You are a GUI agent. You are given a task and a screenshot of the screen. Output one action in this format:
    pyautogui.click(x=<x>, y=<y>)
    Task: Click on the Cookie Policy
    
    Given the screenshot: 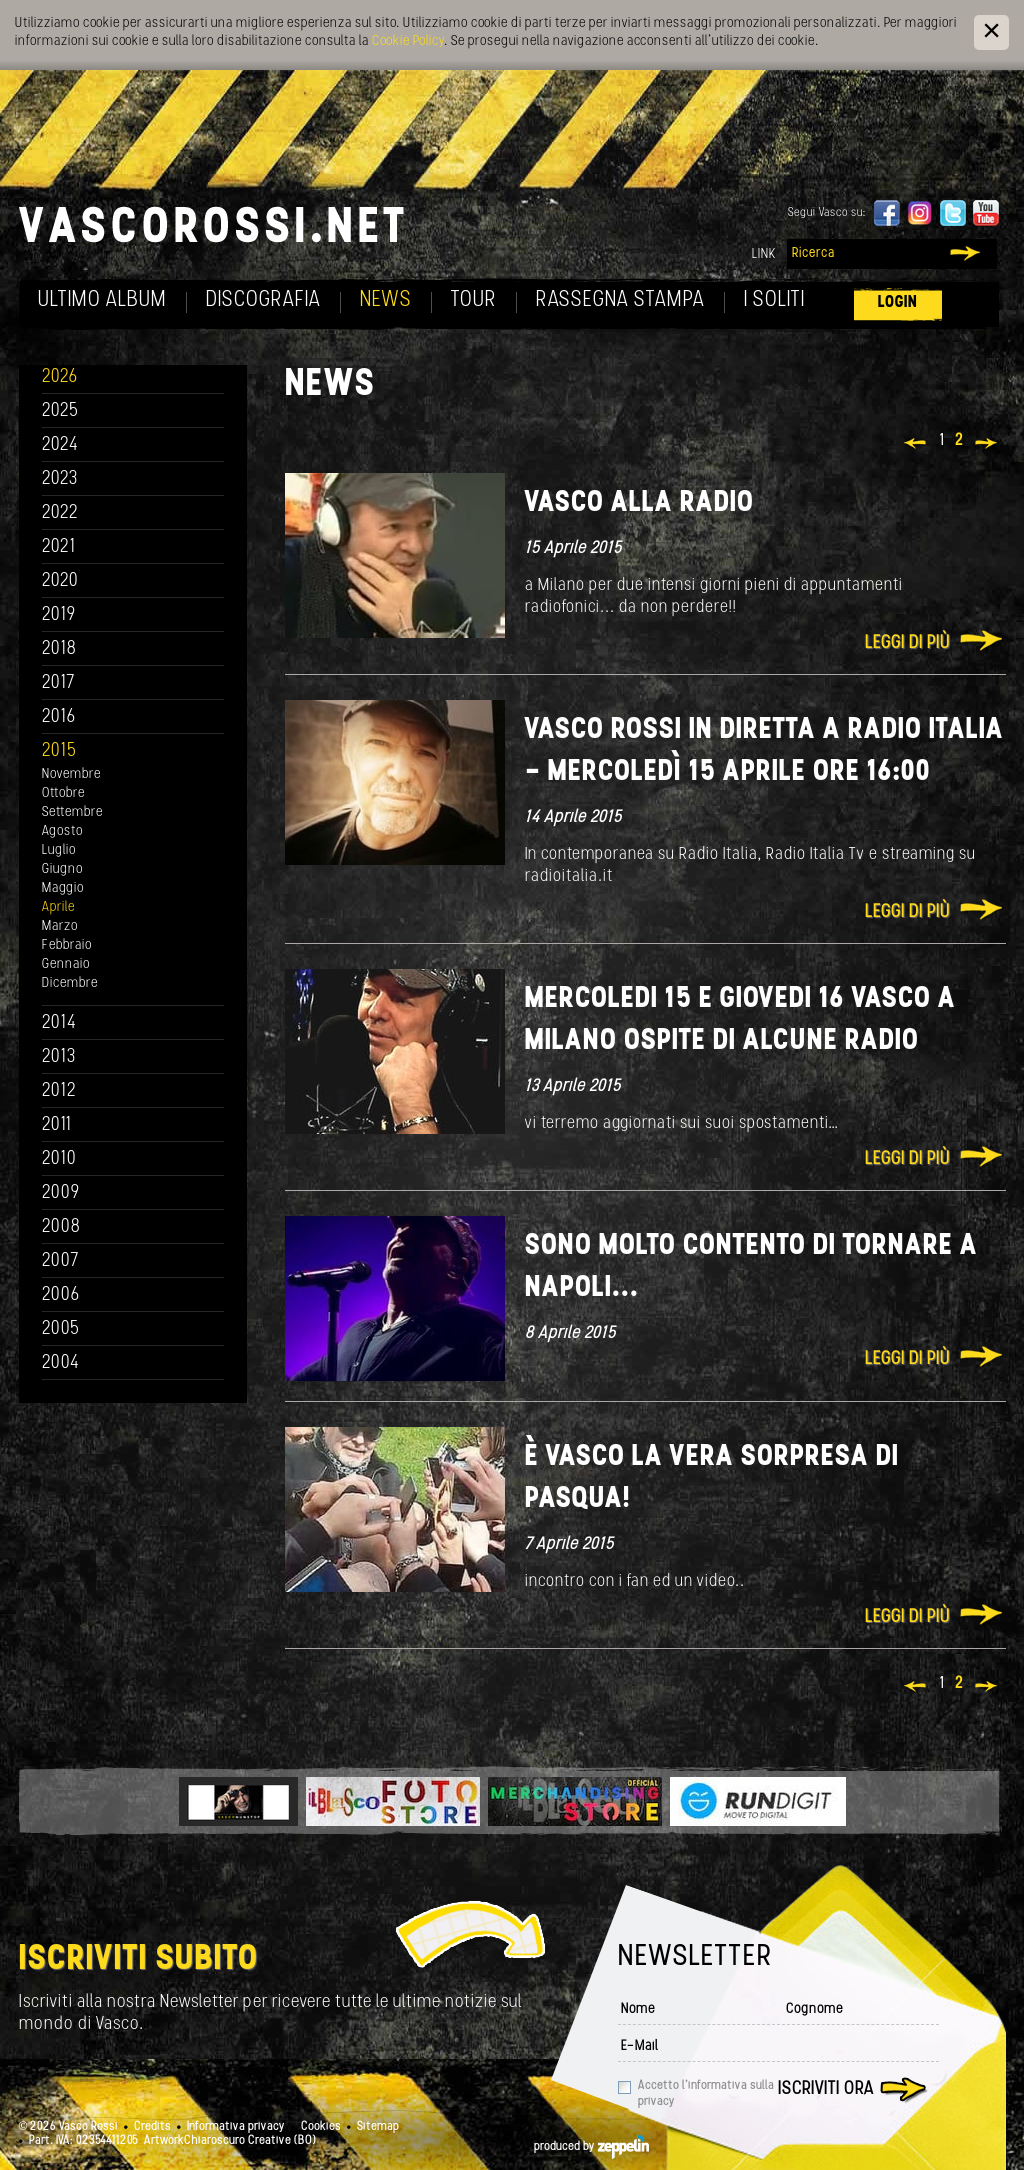 What is the action you would take?
    pyautogui.click(x=408, y=41)
    